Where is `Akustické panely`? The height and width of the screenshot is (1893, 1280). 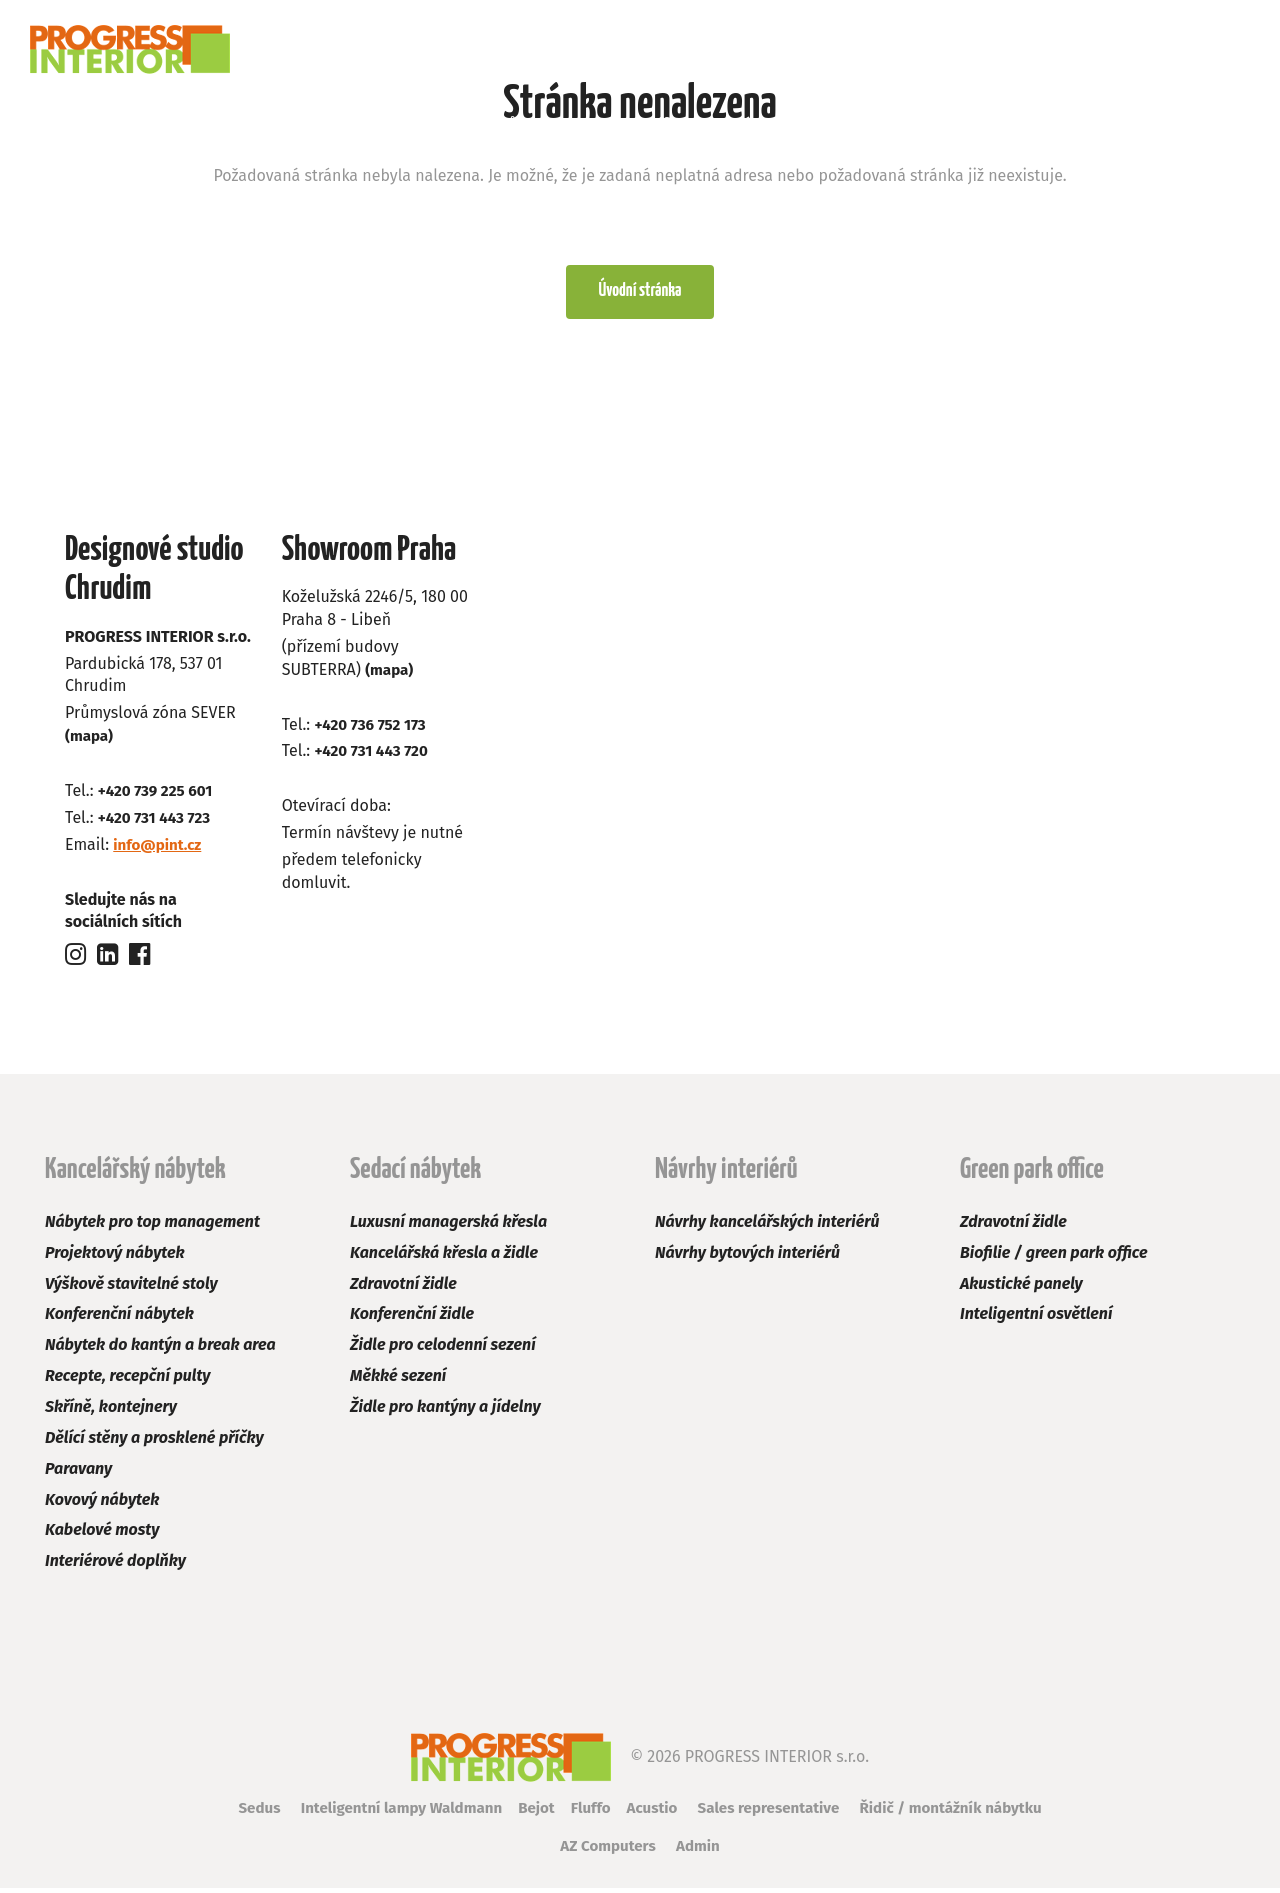 Akustické panely is located at coordinates (1021, 1288).